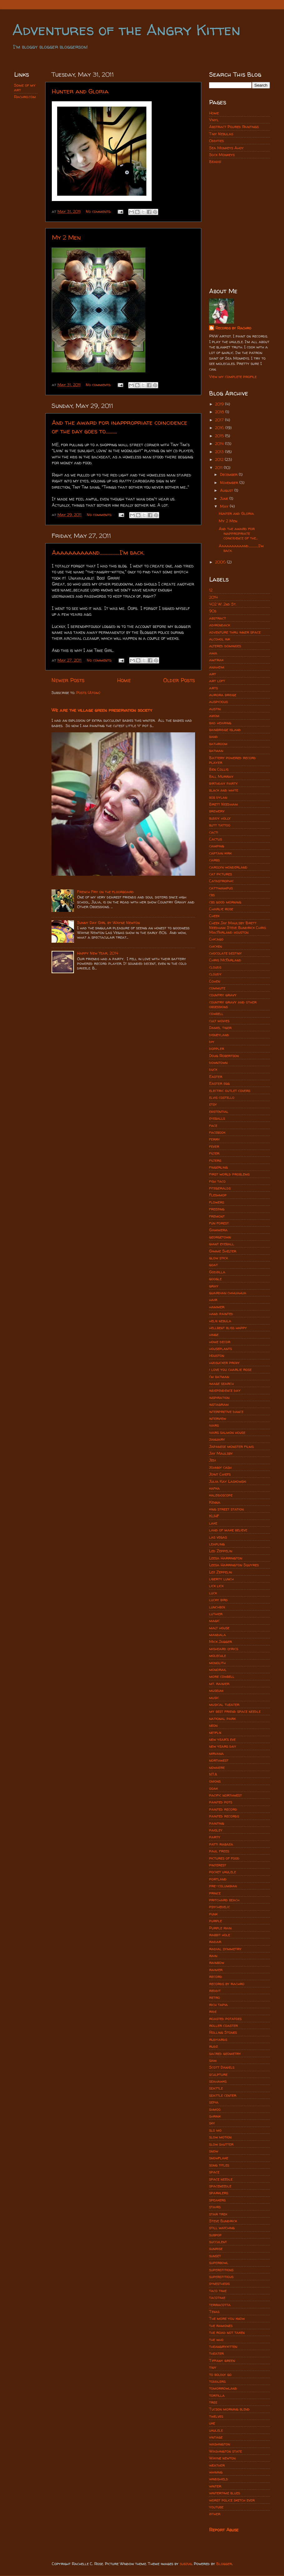  I want to click on stairs, so click(215, 2207).